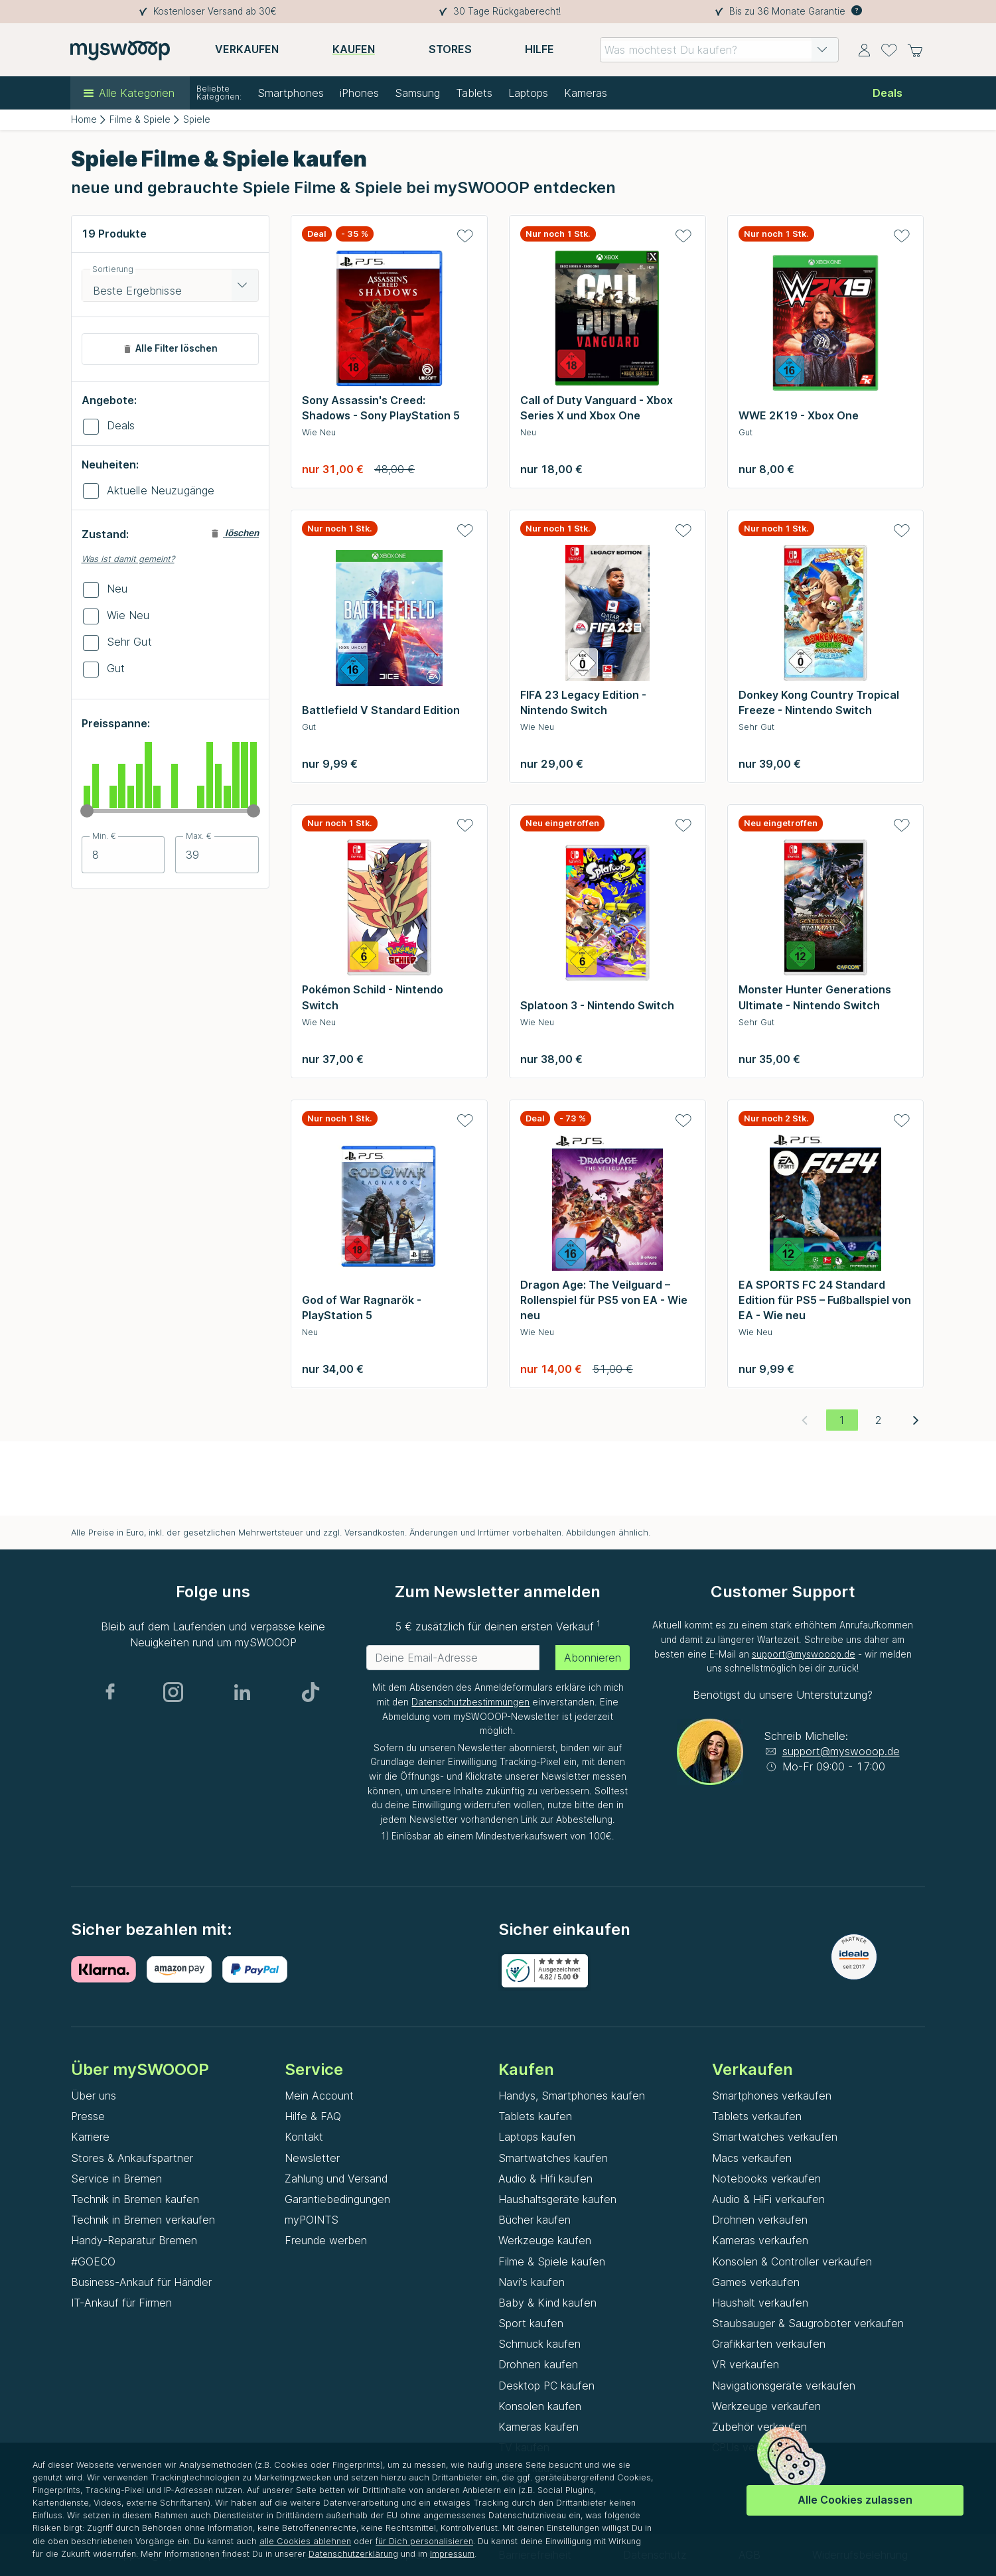  What do you see at coordinates (116, 668) in the screenshot?
I see `Gut` at bounding box center [116, 668].